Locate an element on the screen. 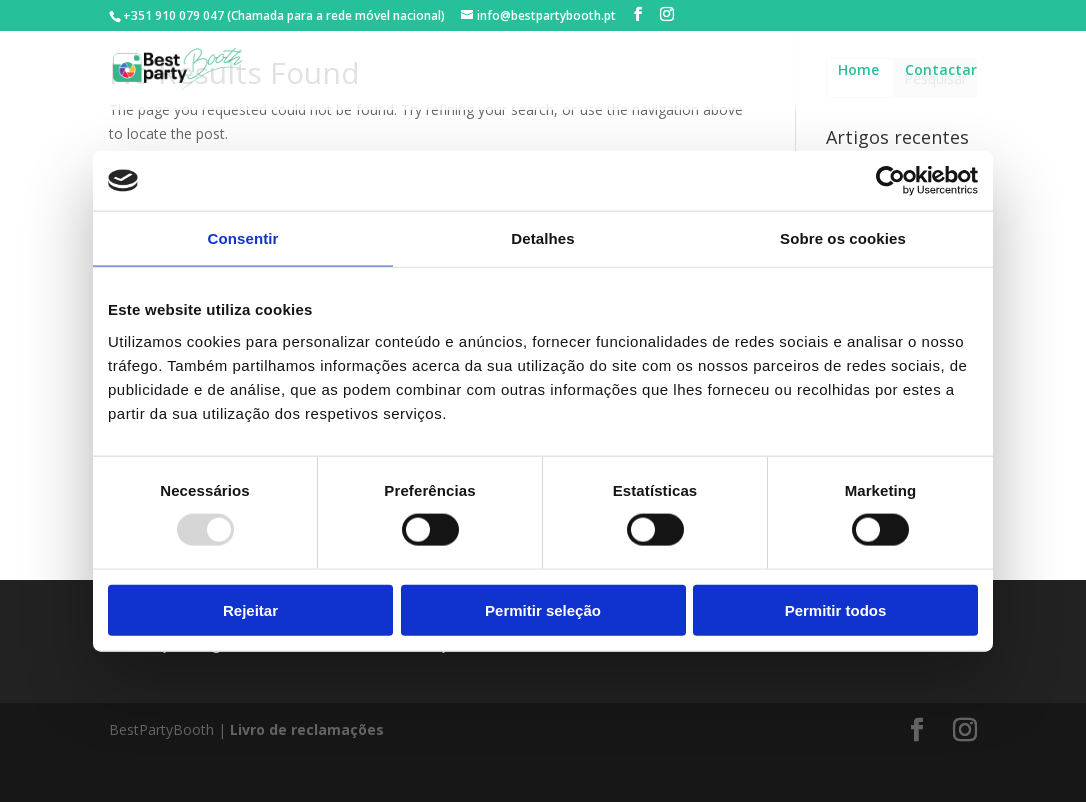 The height and width of the screenshot is (802, 1086). Home is located at coordinates (858, 71).